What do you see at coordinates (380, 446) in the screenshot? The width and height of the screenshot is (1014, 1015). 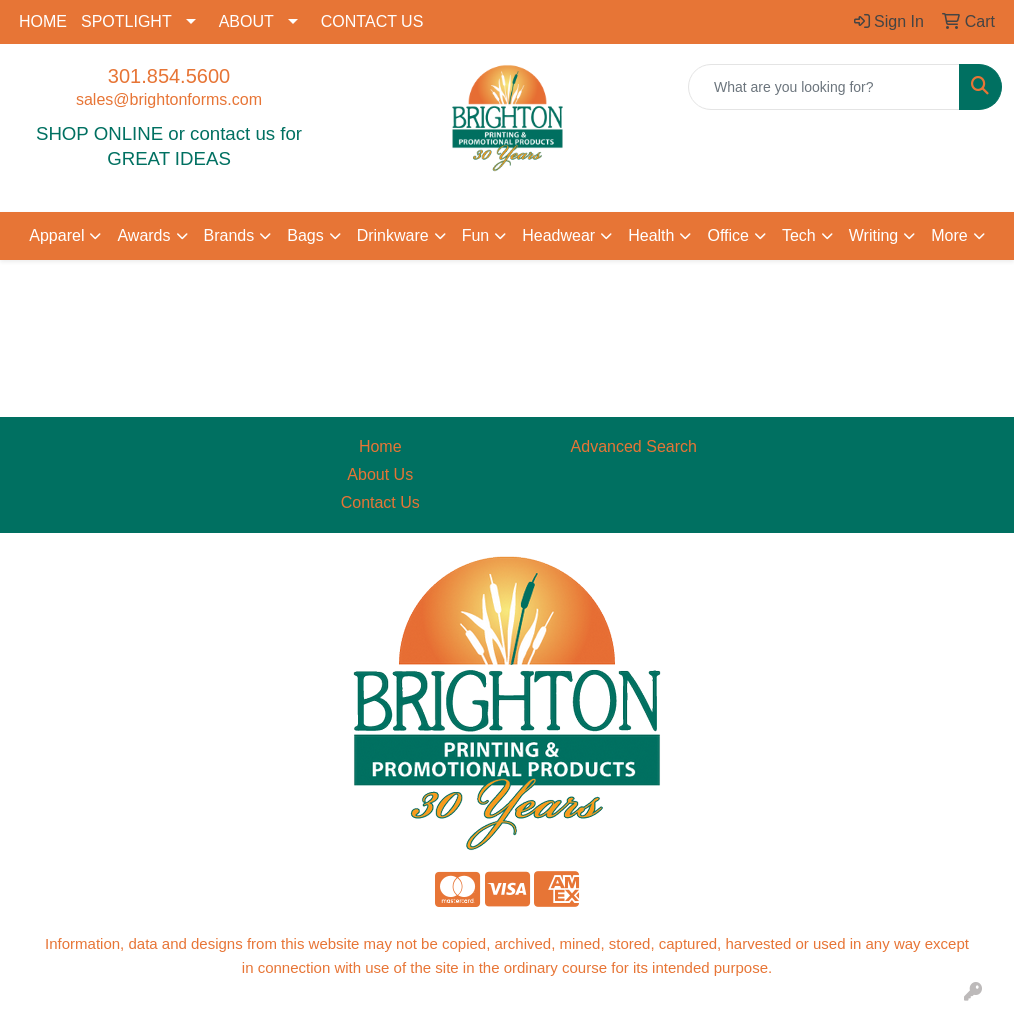 I see `Home` at bounding box center [380, 446].